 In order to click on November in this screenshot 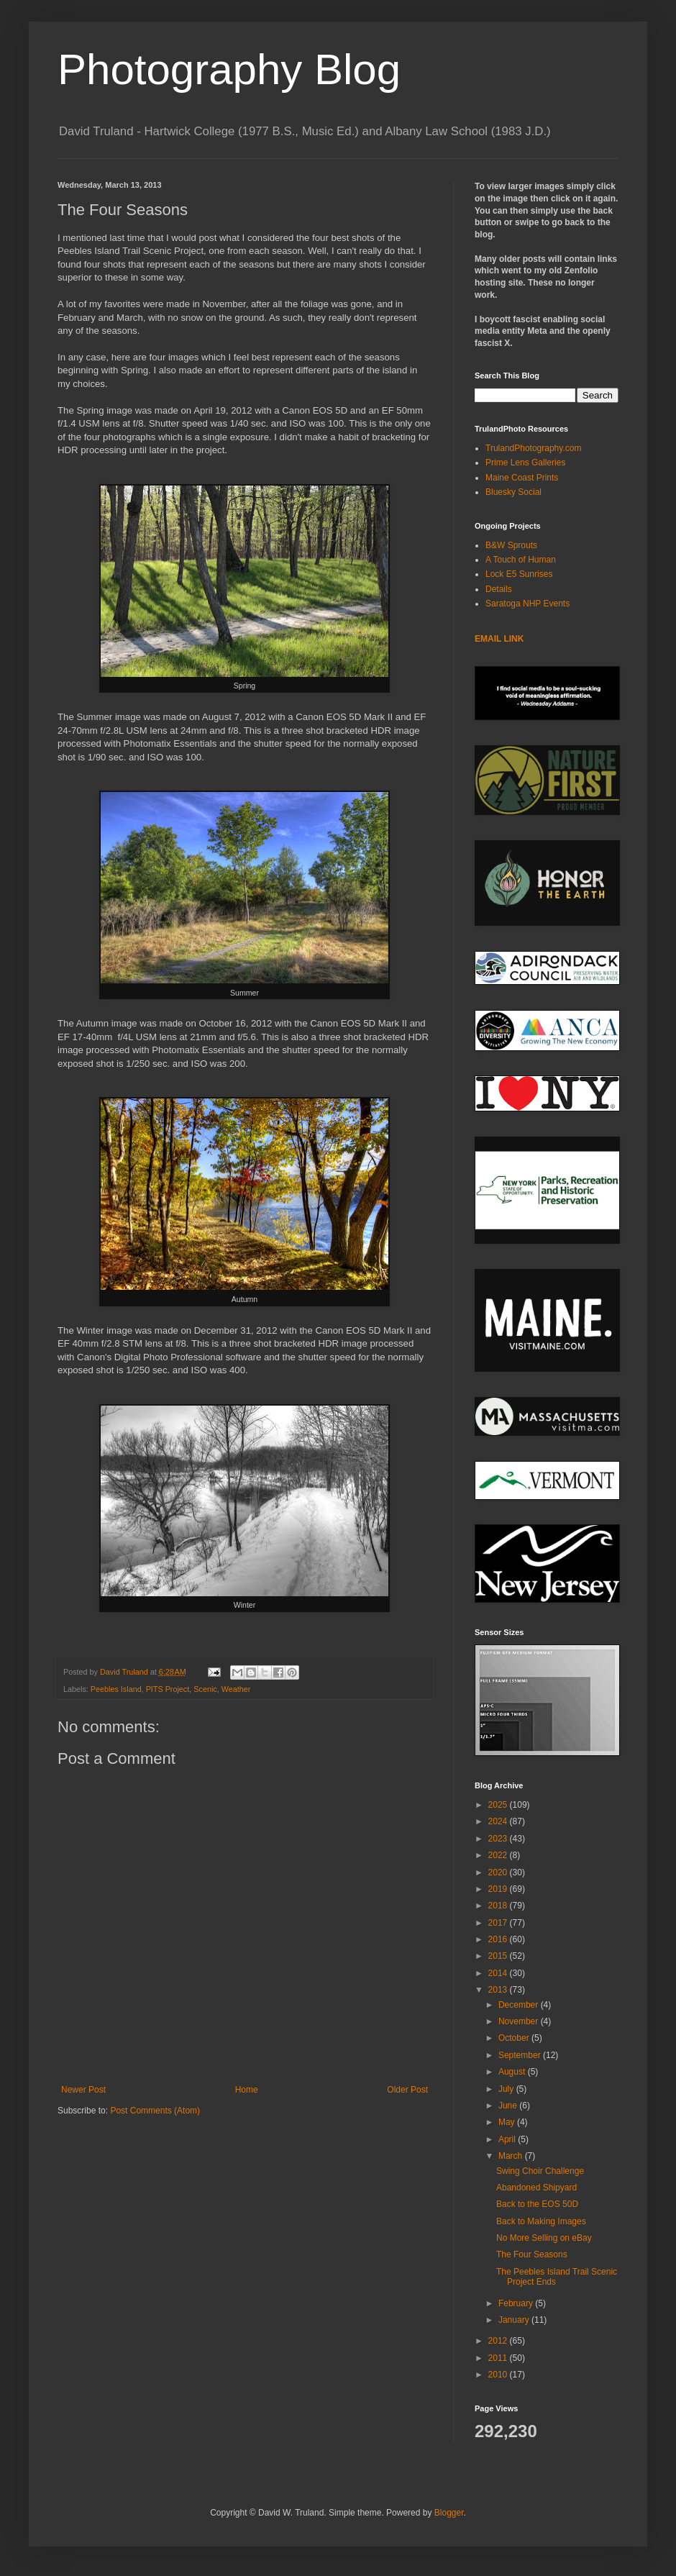, I will do `click(519, 2021)`.